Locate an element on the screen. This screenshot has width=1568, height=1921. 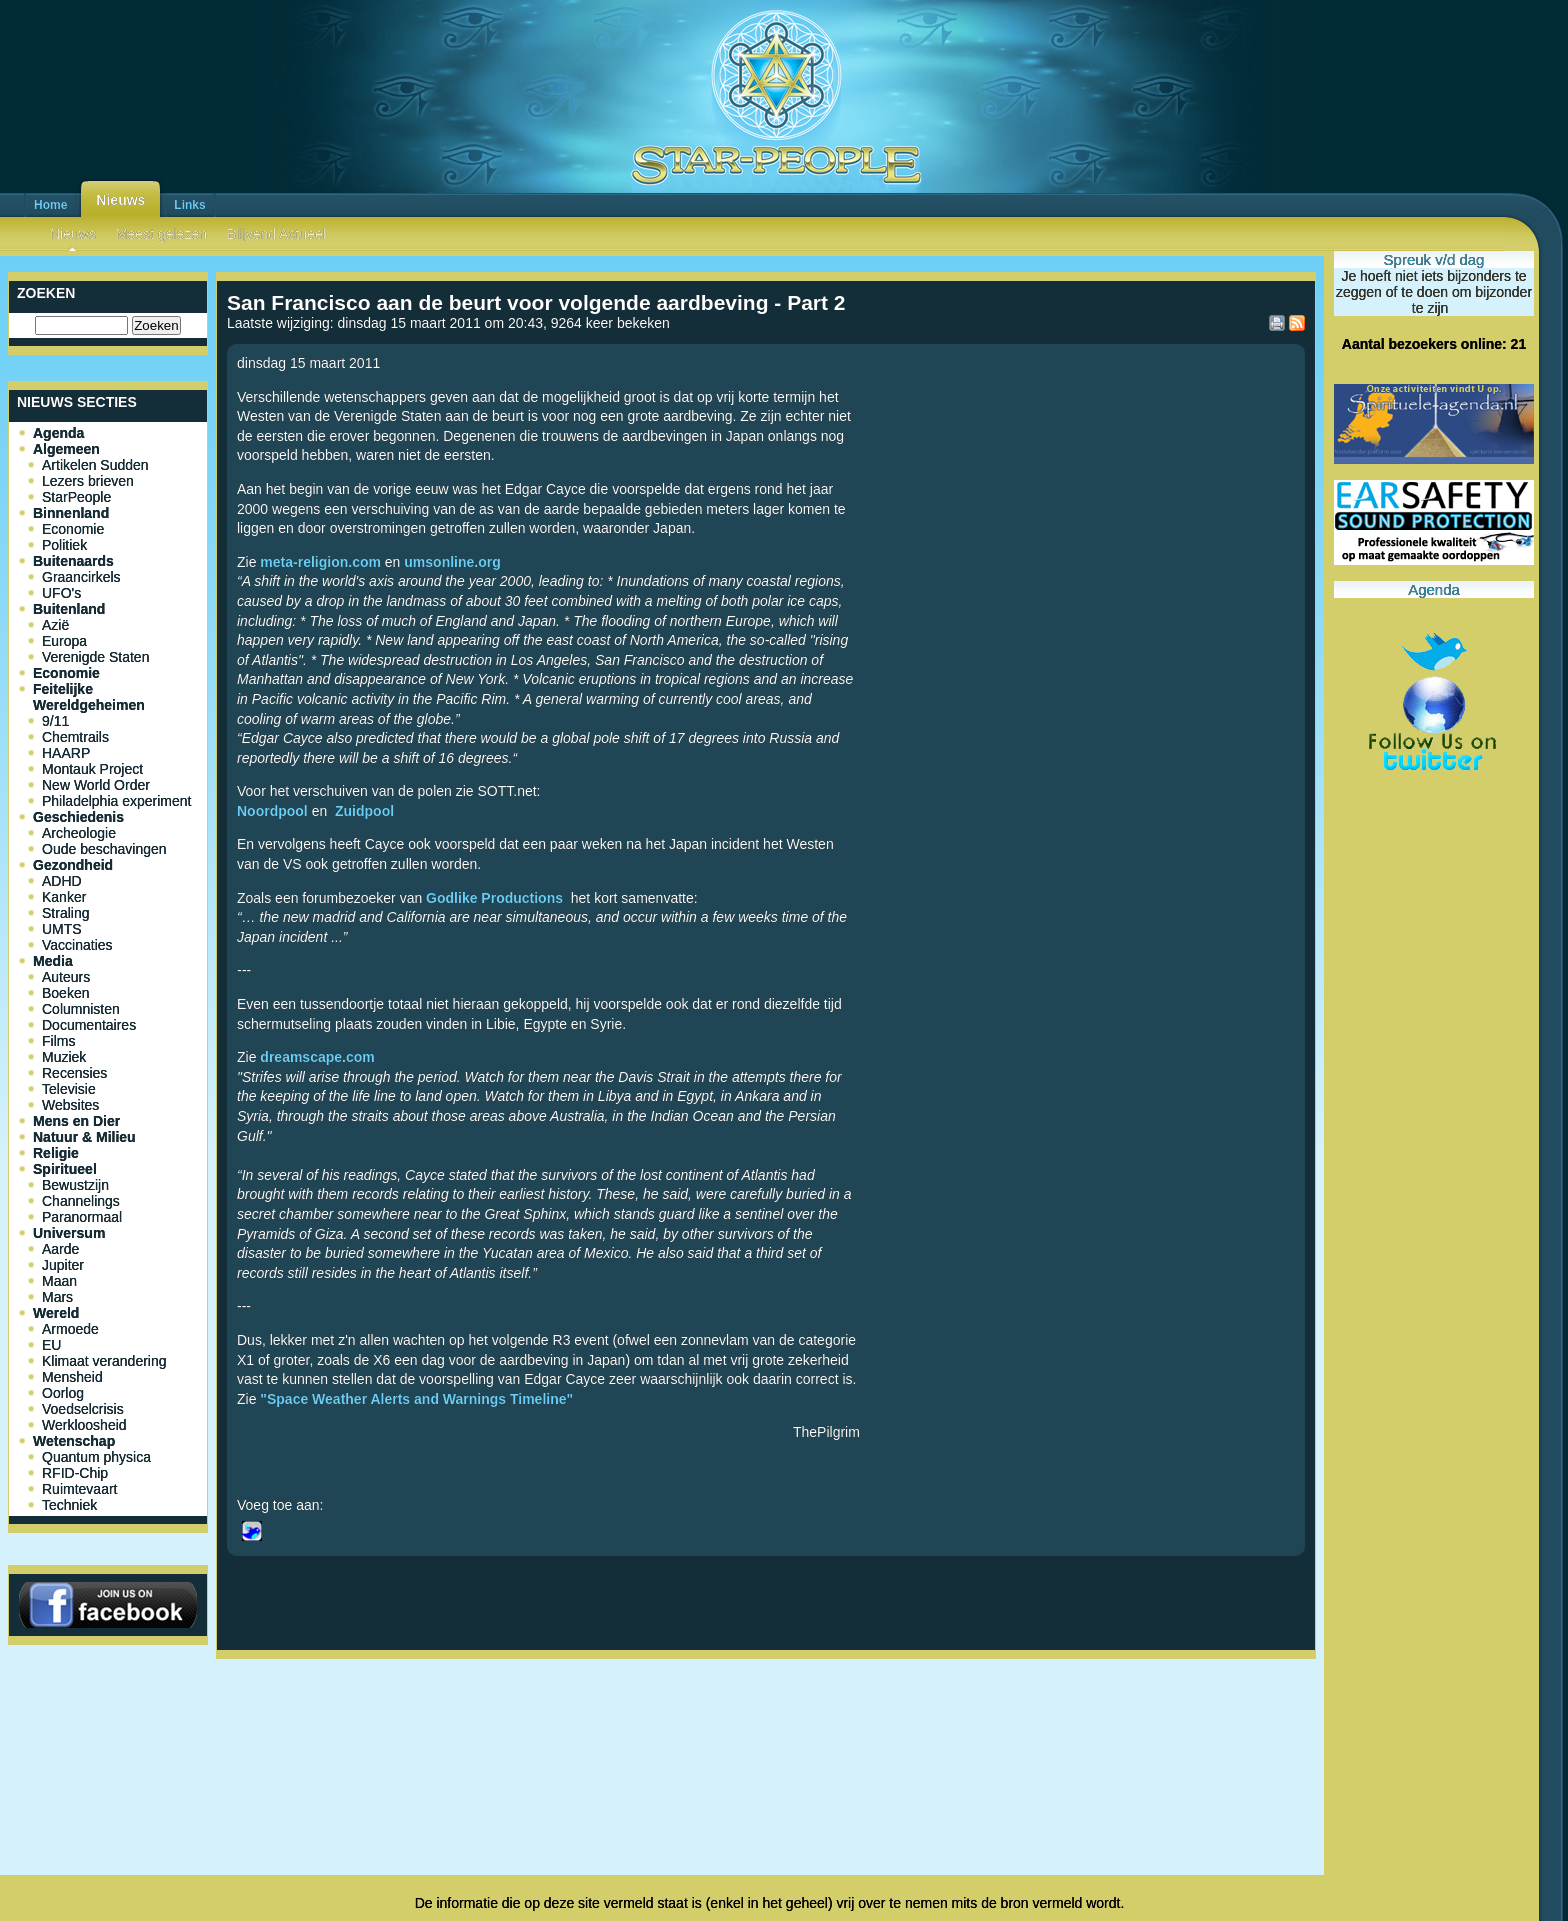
Oorlog is located at coordinates (63, 1393).